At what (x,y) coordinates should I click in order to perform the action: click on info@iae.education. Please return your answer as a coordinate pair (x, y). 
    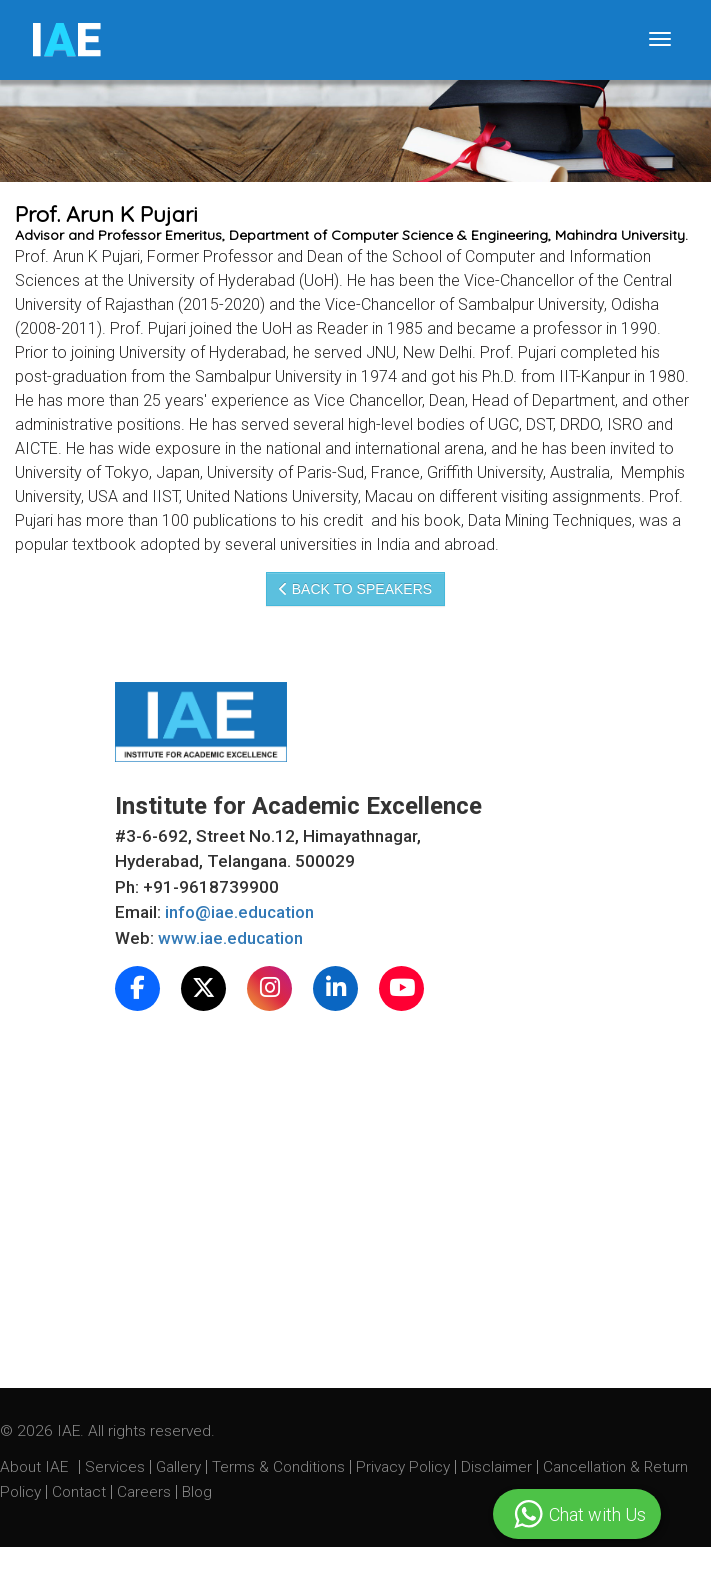
    Looking at the image, I should click on (239, 912).